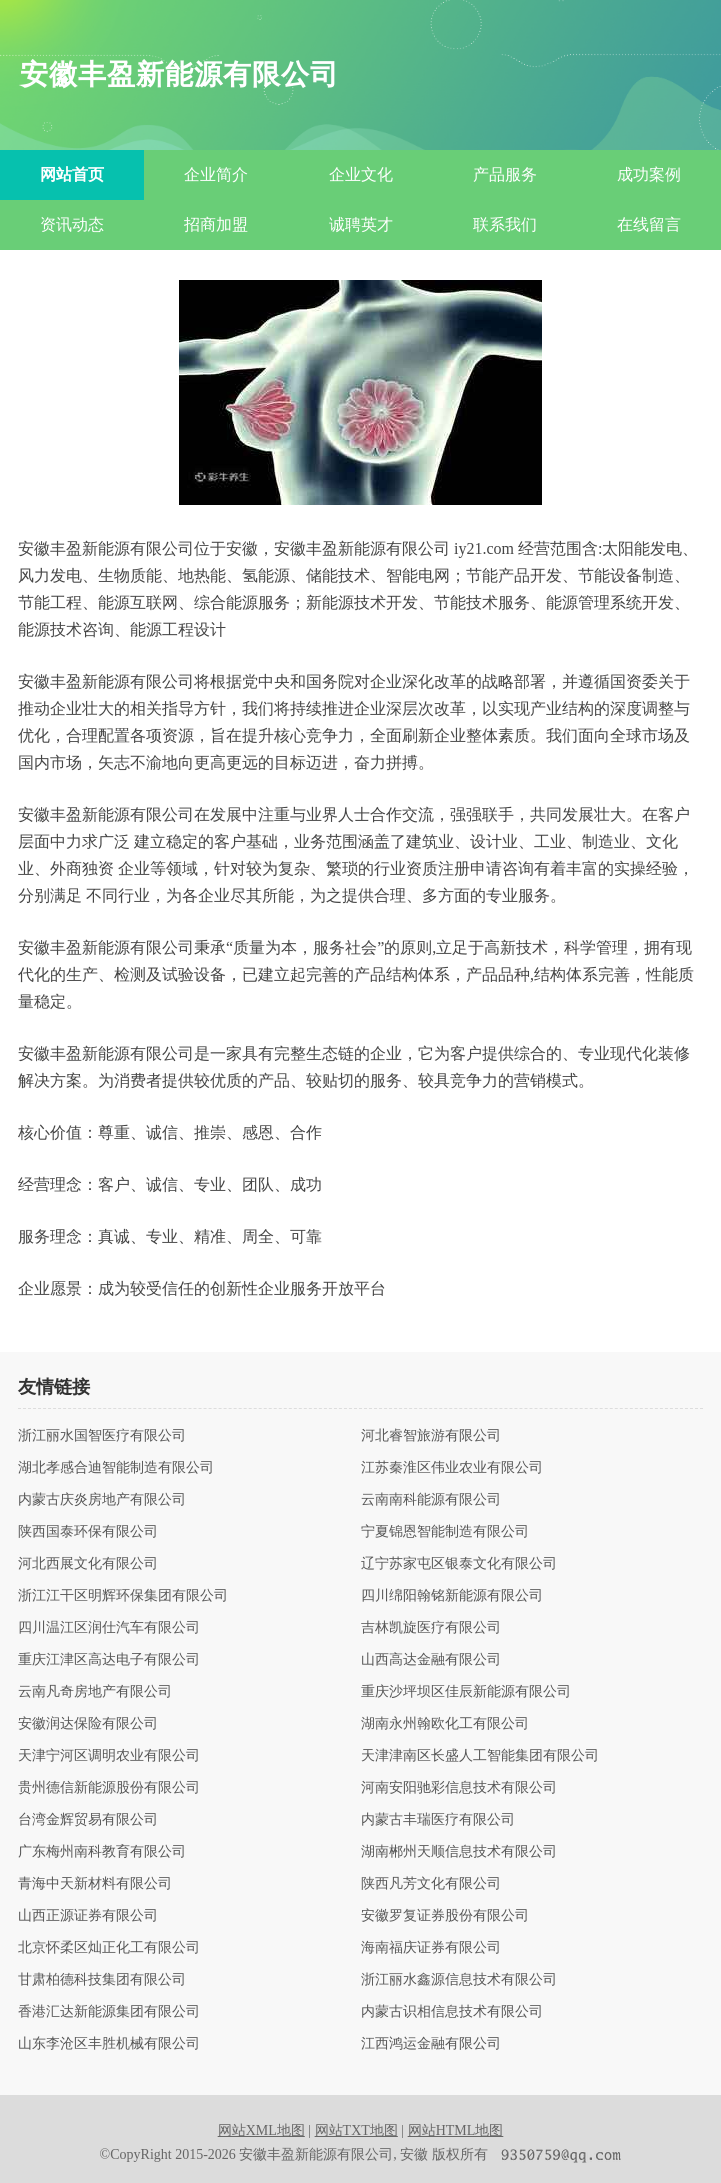 This screenshot has height=2183, width=721. I want to click on 网站首页, so click(72, 174).